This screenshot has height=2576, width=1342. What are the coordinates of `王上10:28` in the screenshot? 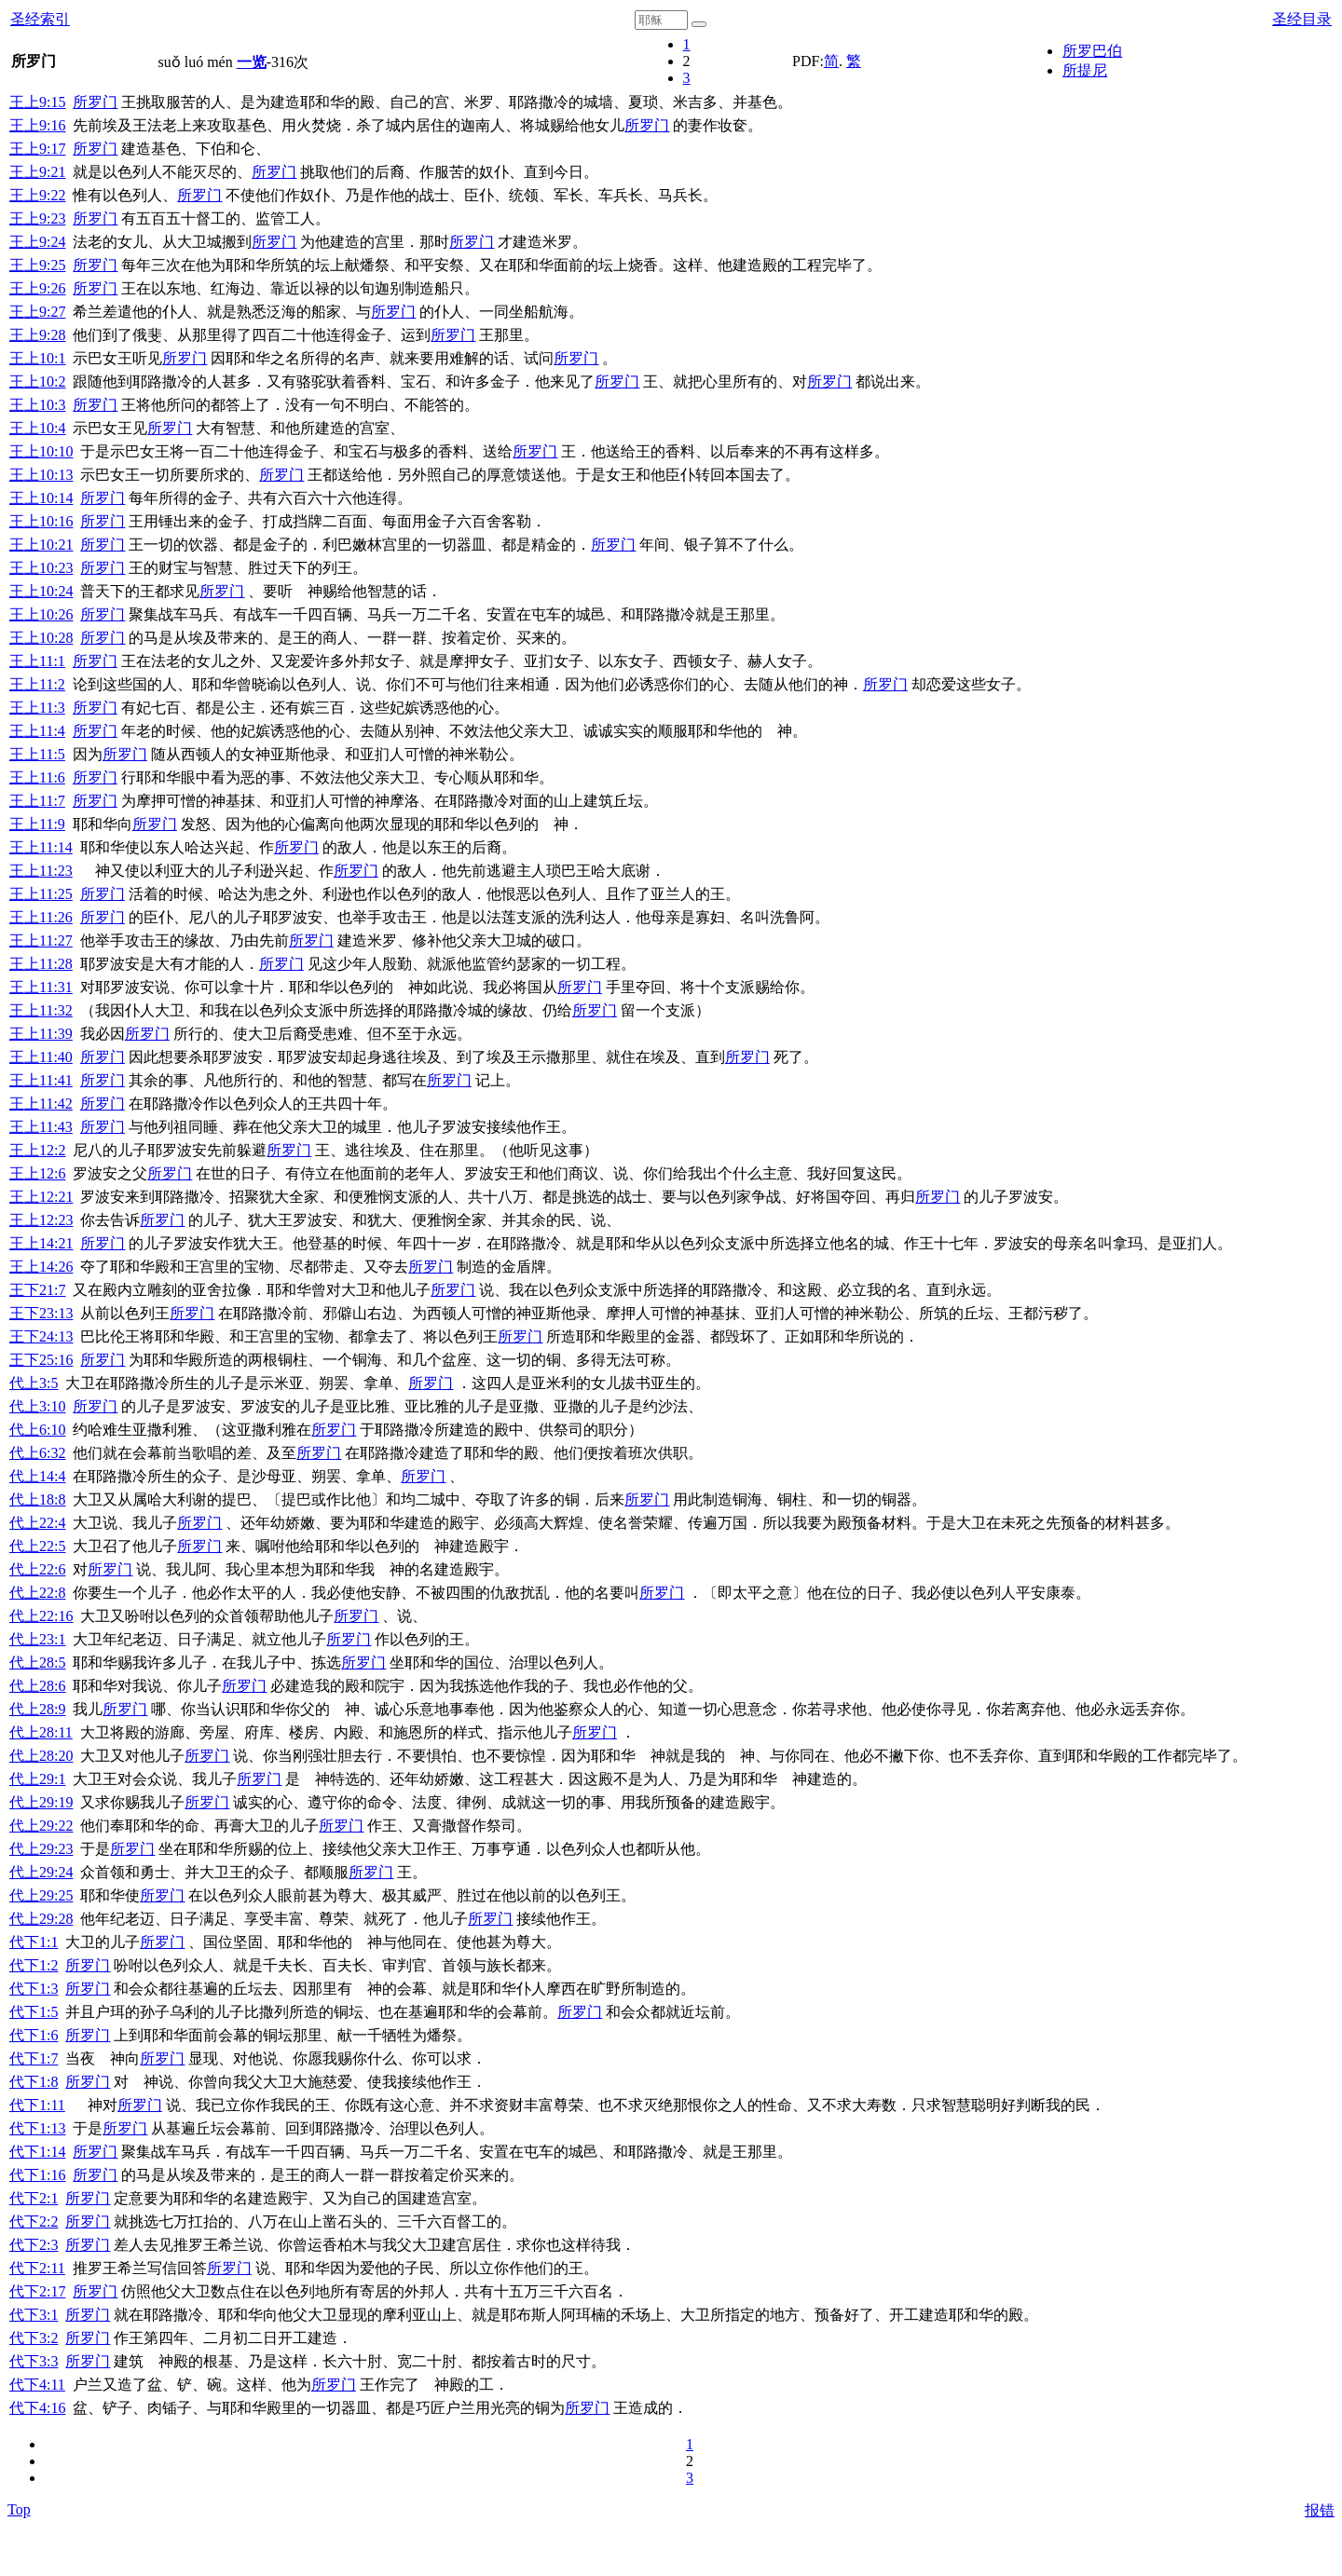 It's located at (41, 638).